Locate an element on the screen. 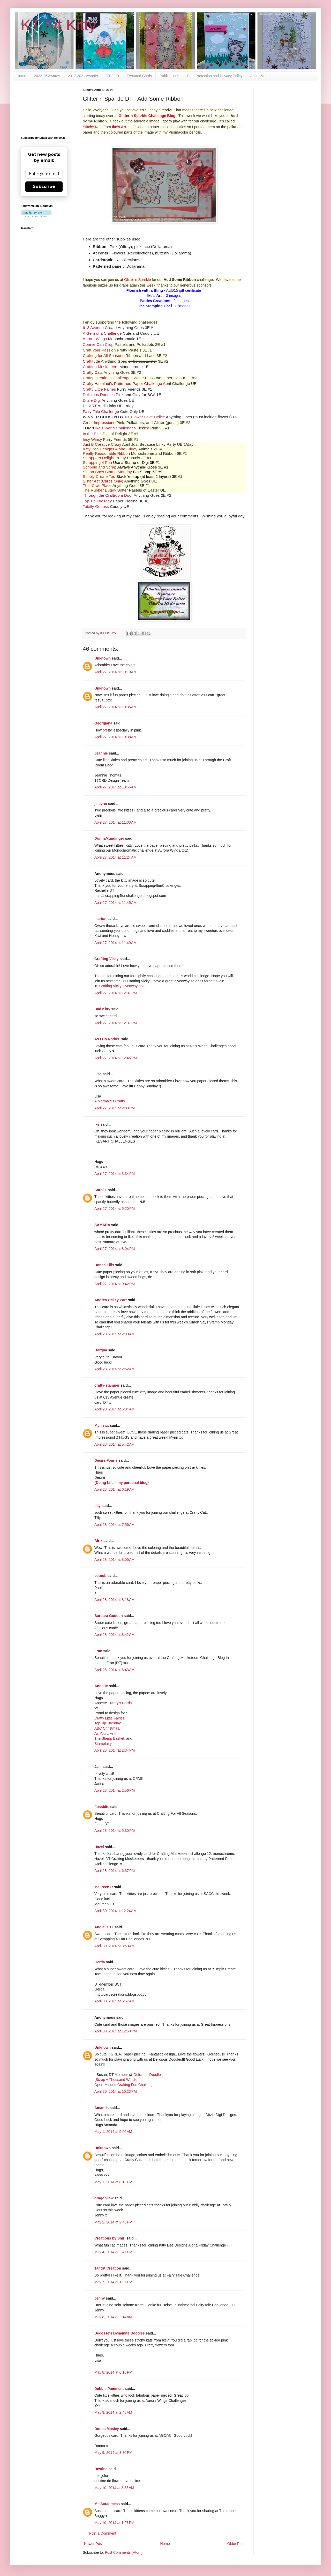 The width and height of the screenshot is (331, 2576). Craft Your Passion is located at coordinates (99, 350).